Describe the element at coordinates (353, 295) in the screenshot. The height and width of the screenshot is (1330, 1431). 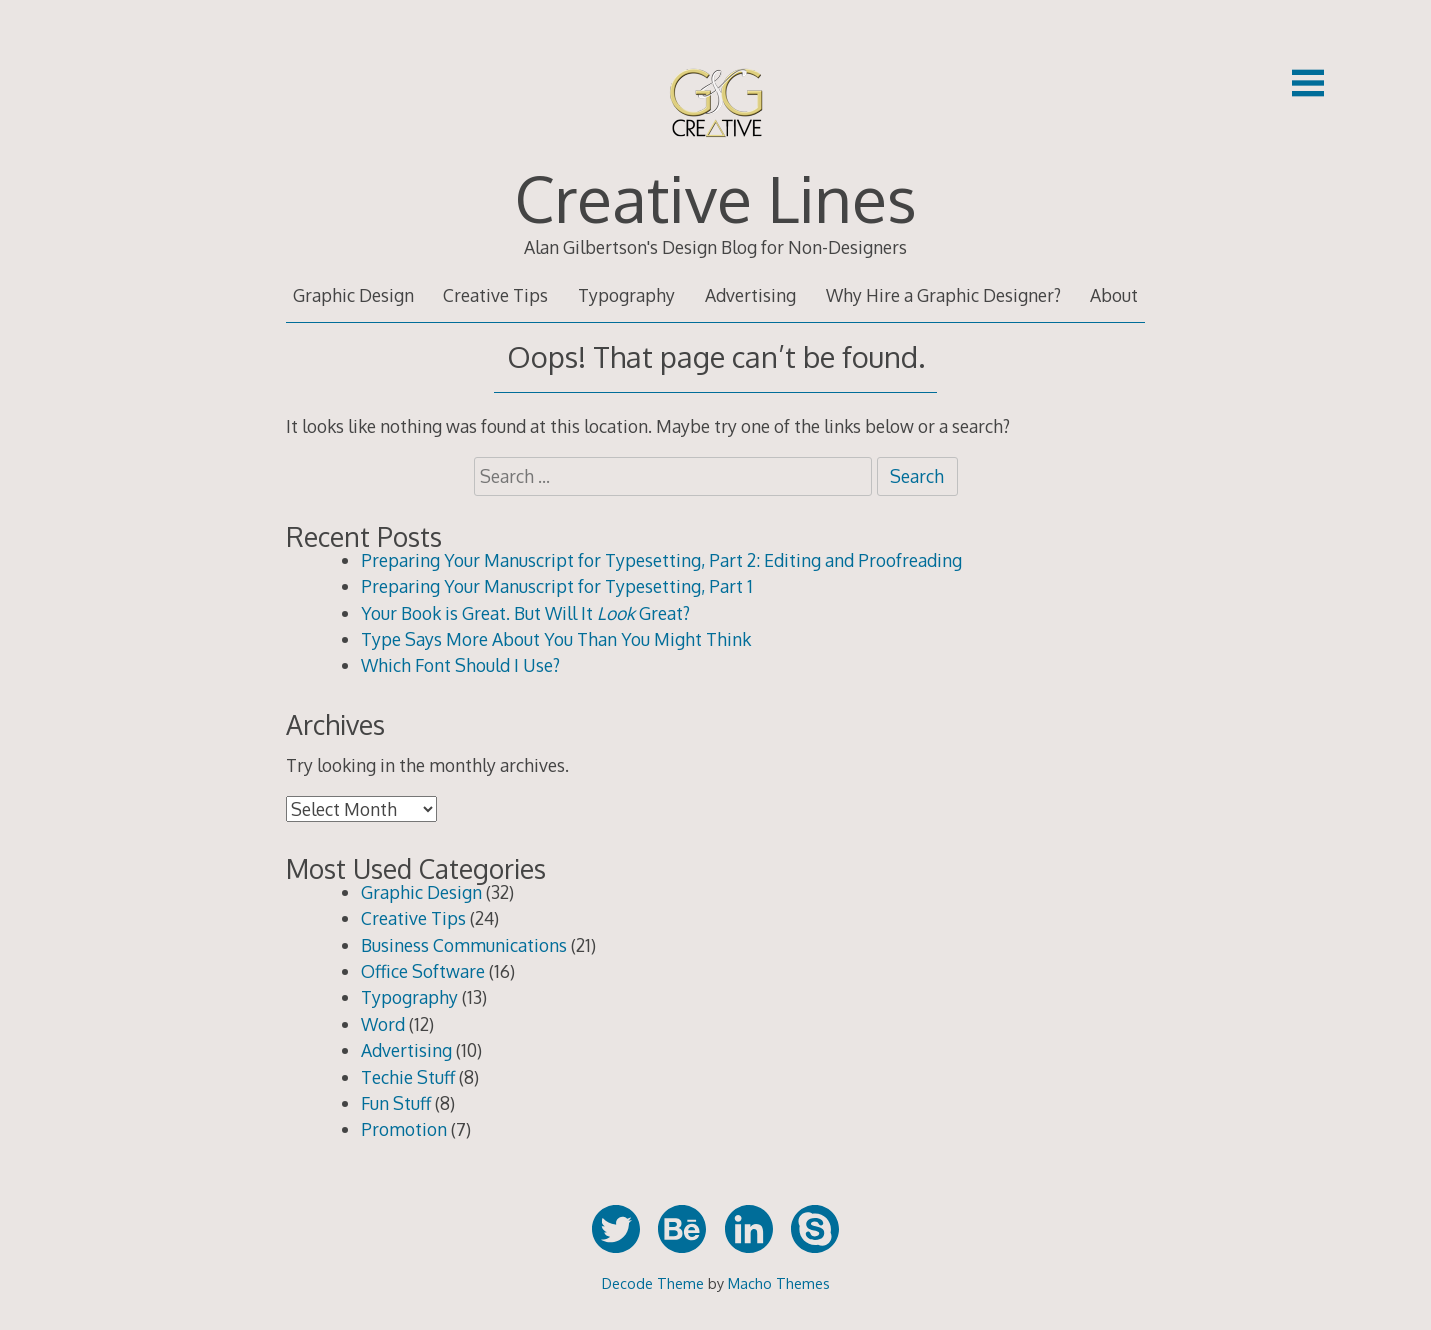
I see `Graphic Design` at that location.